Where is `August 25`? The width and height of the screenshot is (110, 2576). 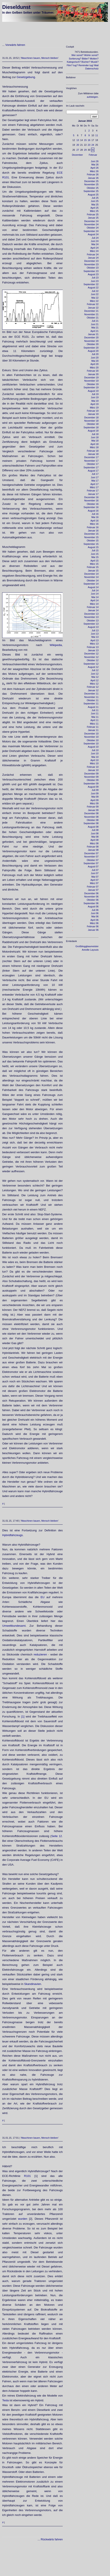 August 25 is located at coordinates (93, 194).